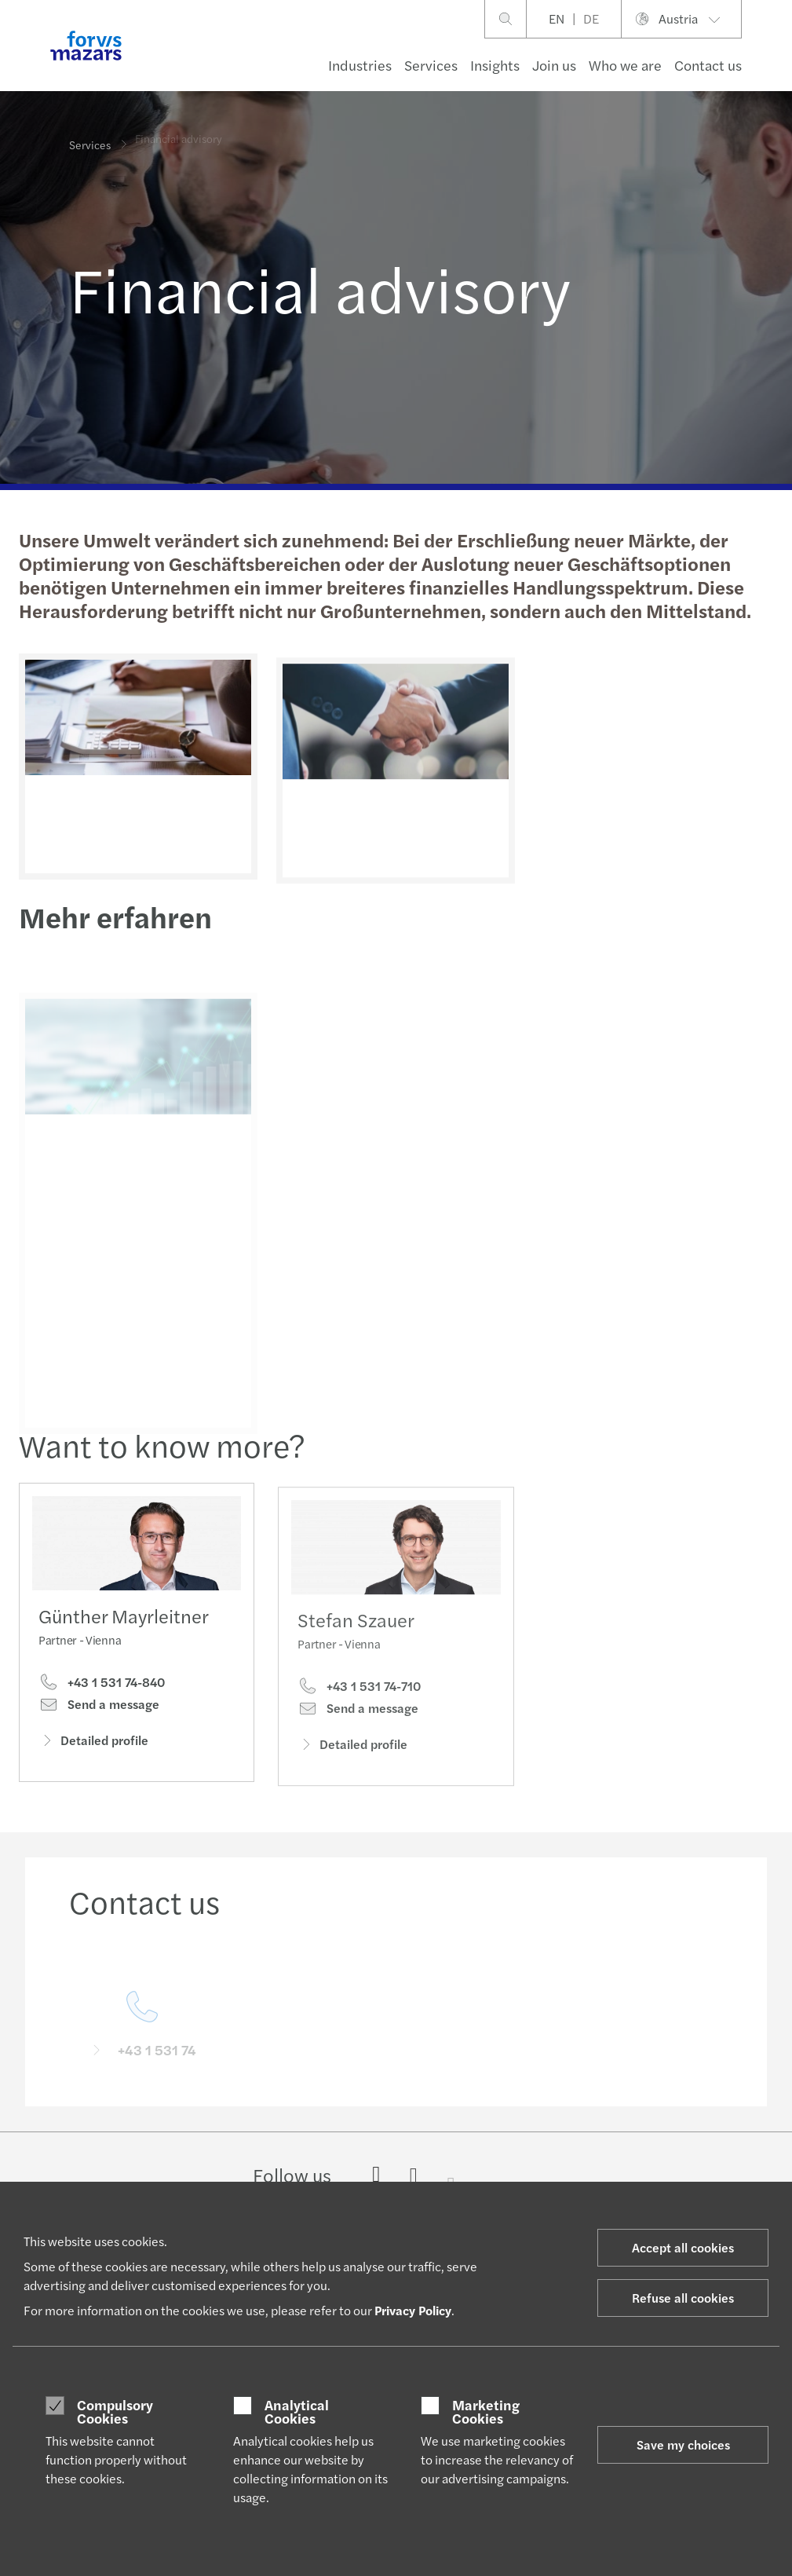  Describe the element at coordinates (683, 2247) in the screenshot. I see `Accept all cookies` at that location.